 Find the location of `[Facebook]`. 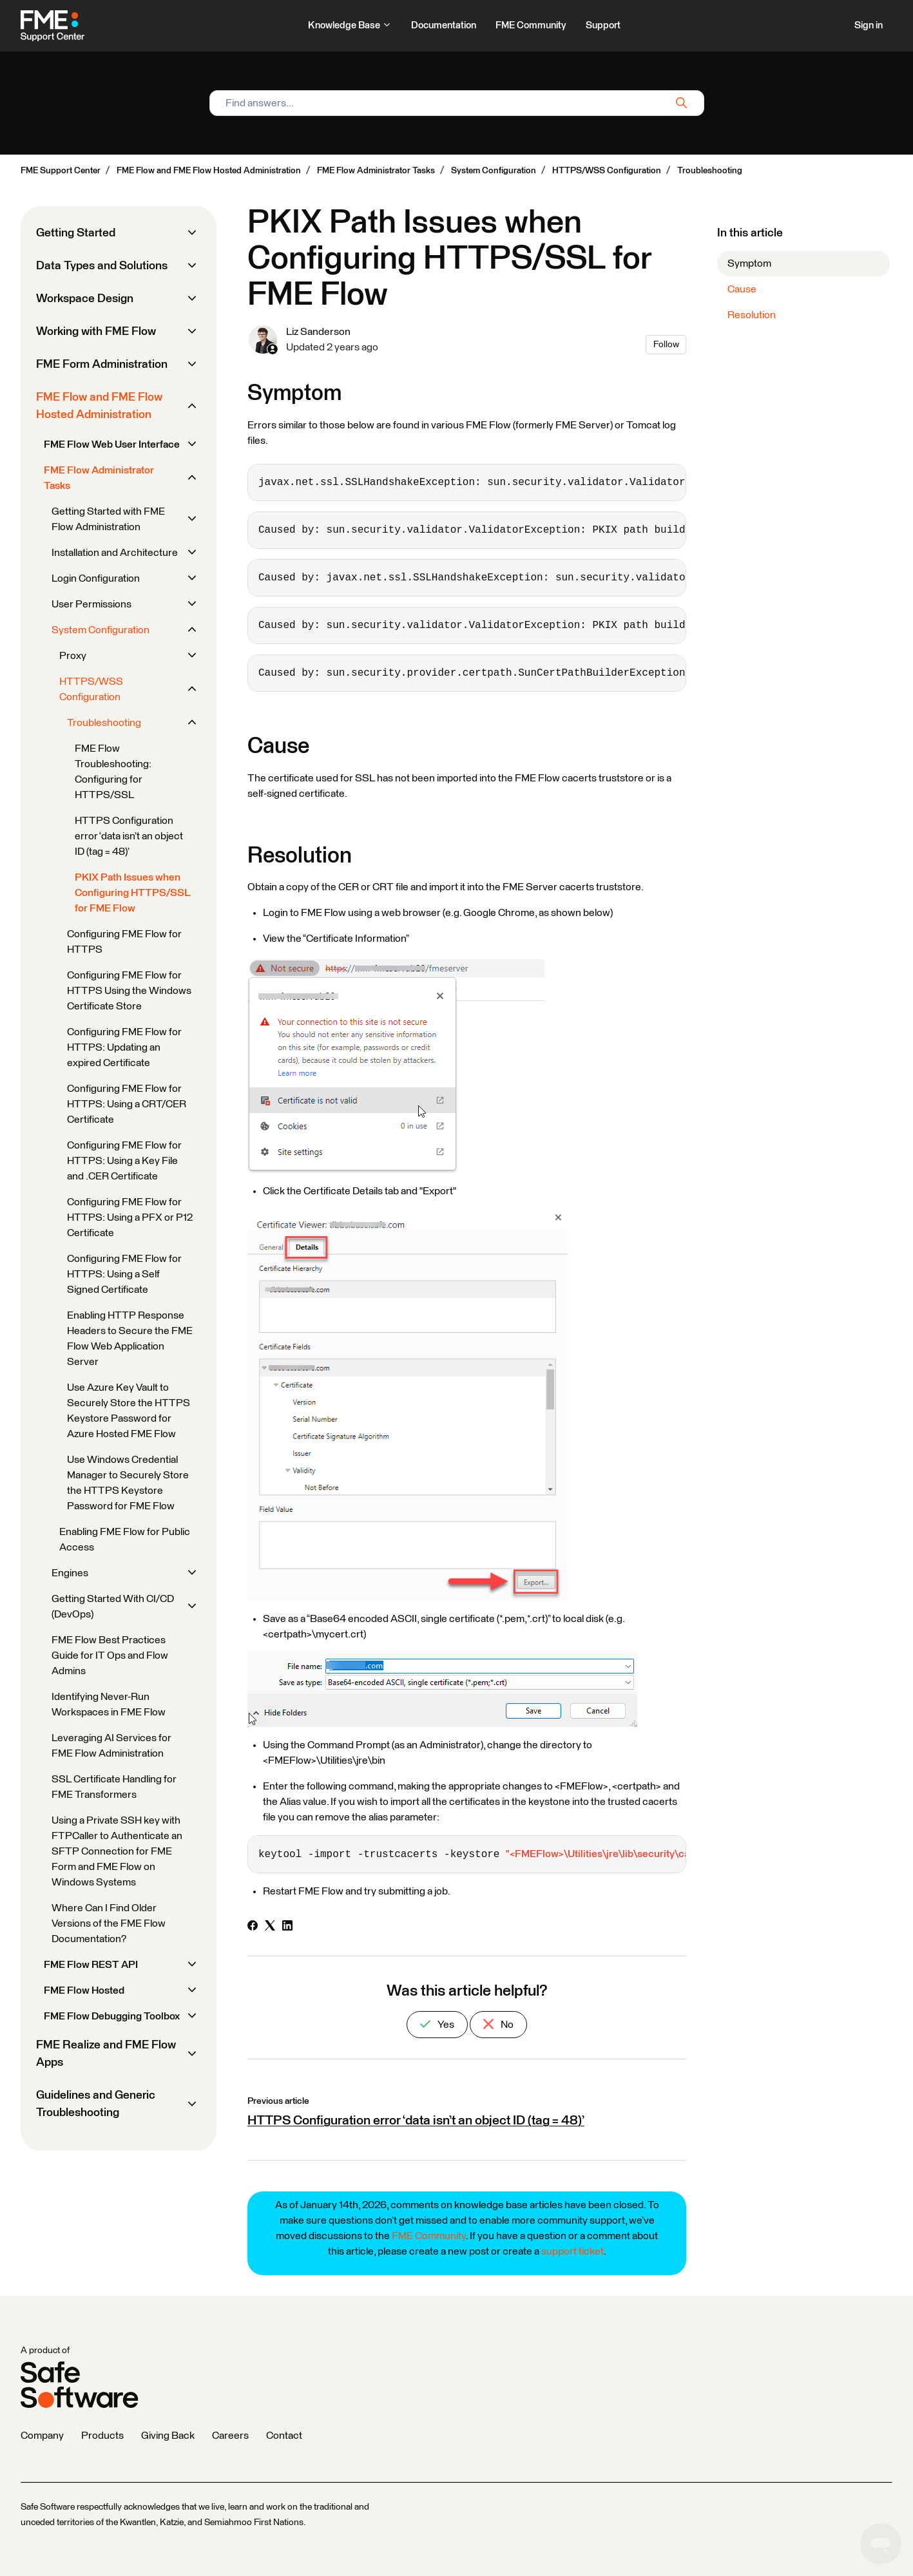

[Facebook] is located at coordinates (252, 1927).